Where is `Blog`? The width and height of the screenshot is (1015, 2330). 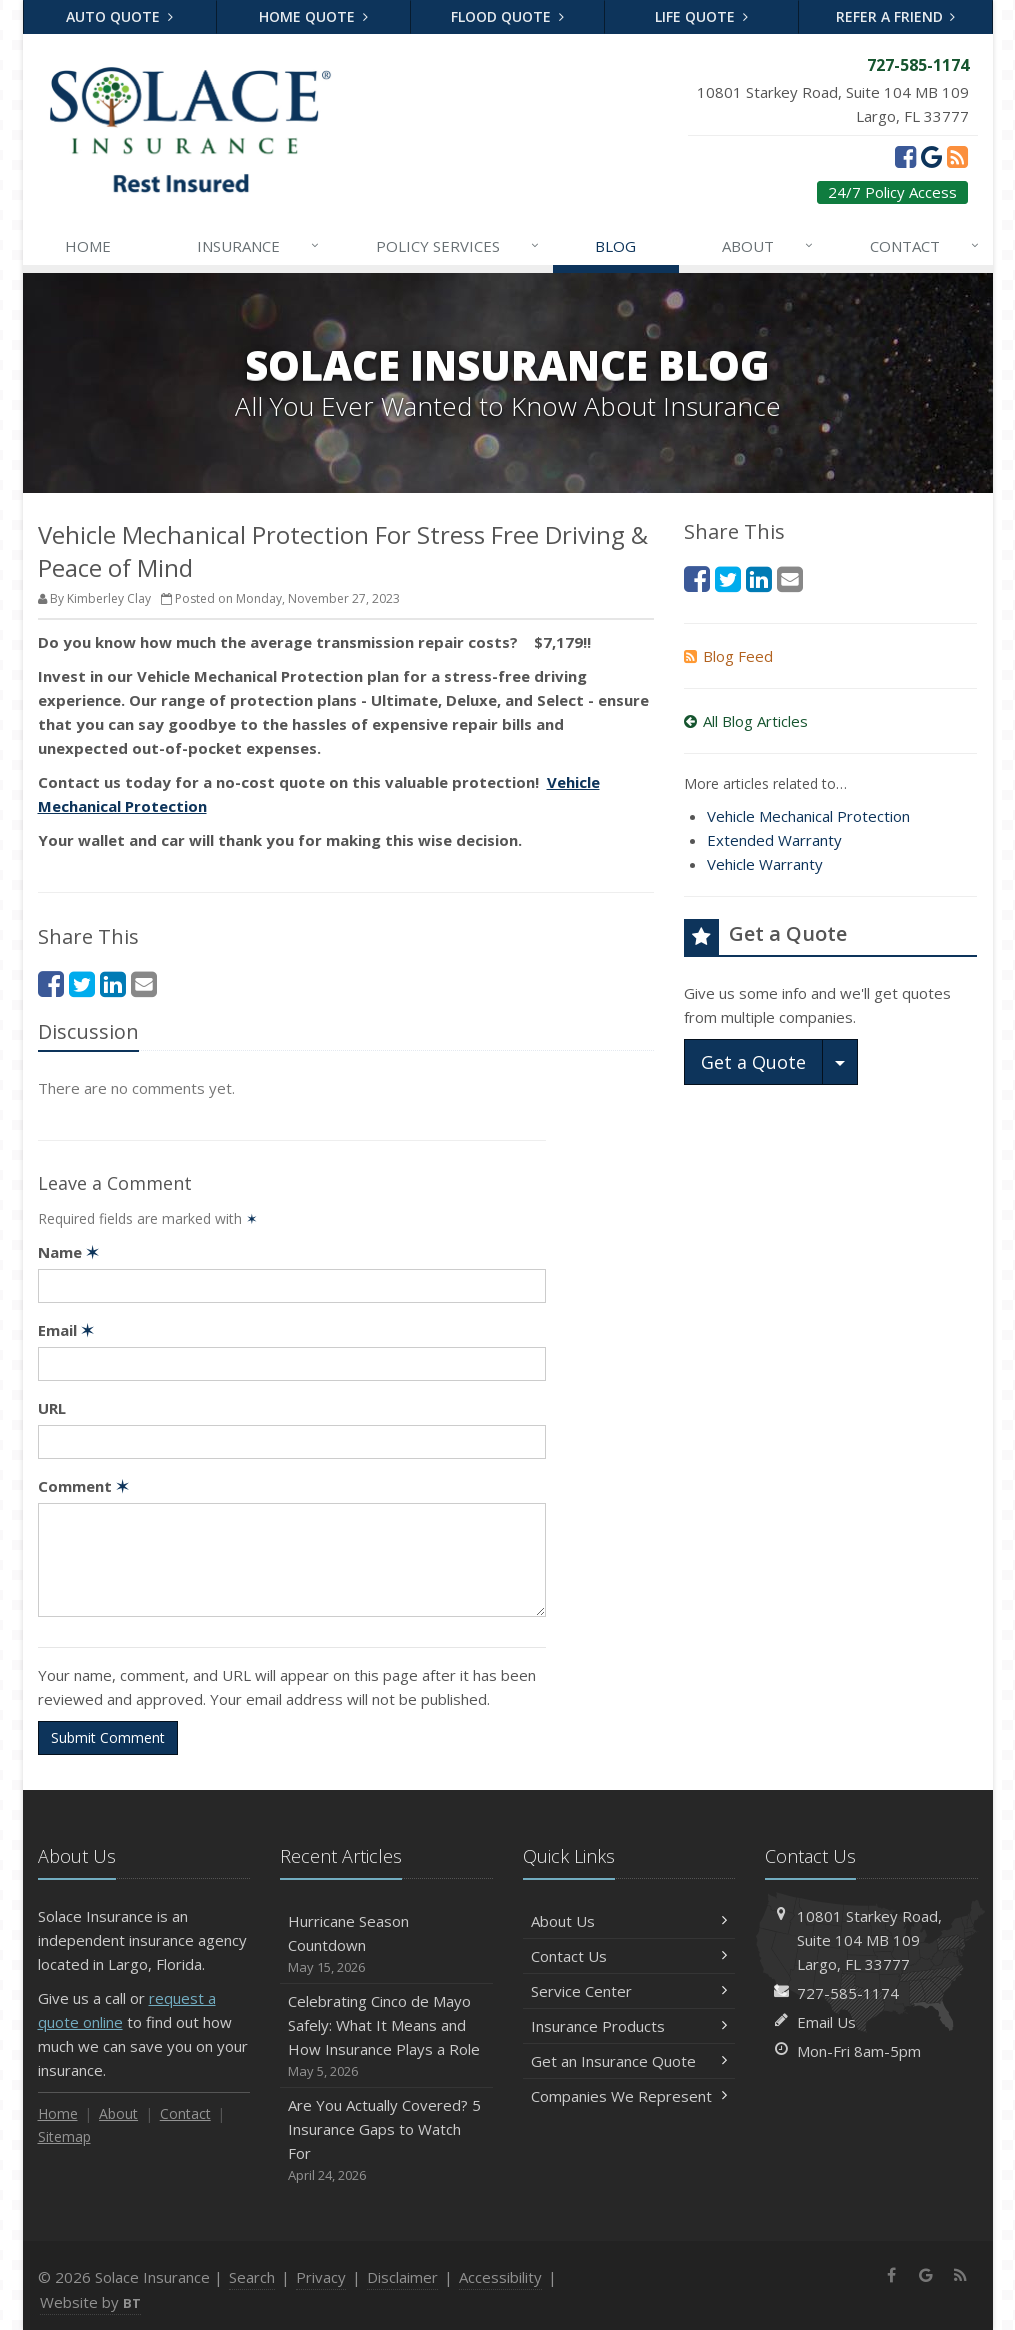
Blog is located at coordinates (615, 246).